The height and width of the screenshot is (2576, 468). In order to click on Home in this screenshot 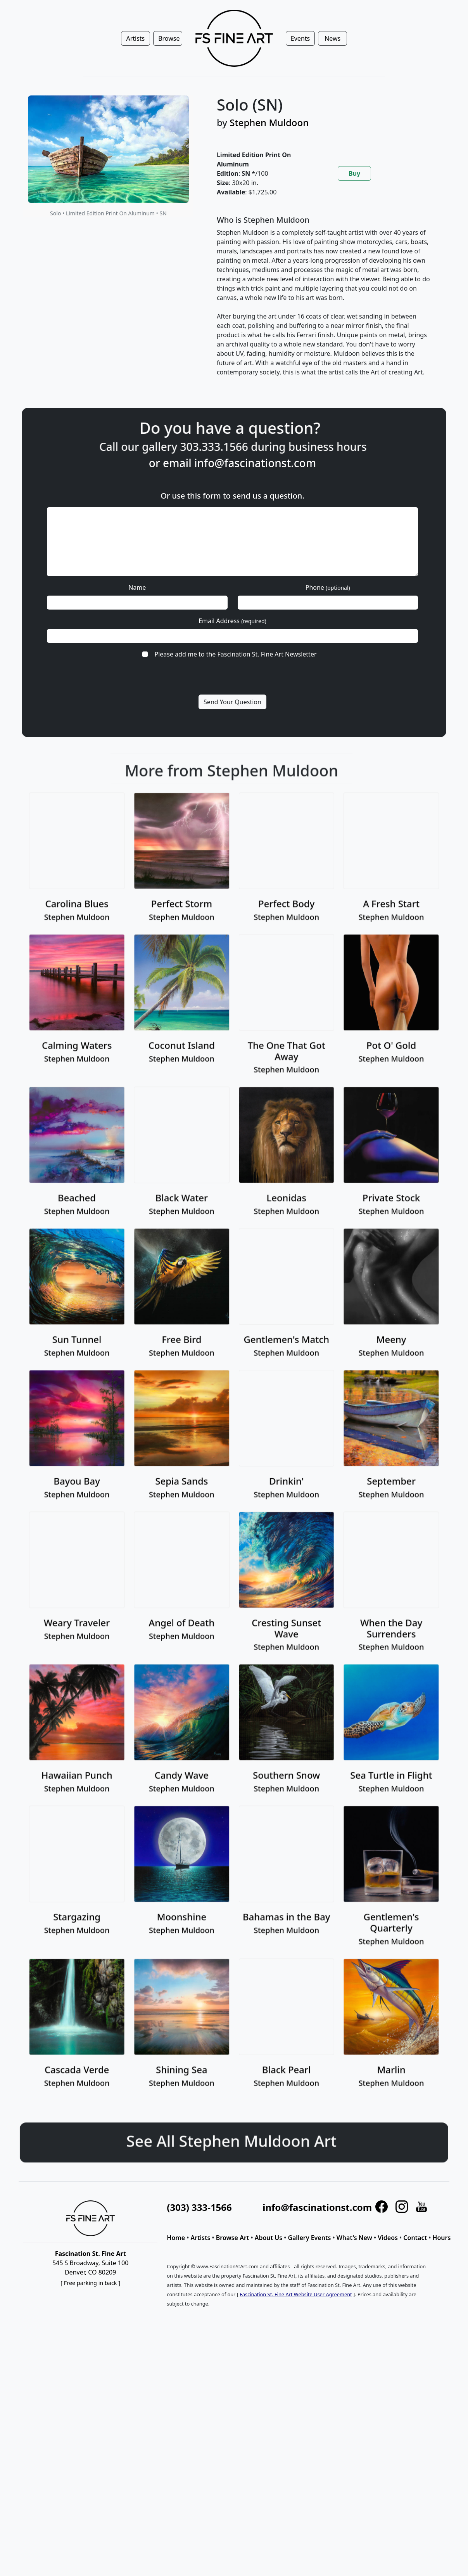, I will do `click(176, 2237)`.